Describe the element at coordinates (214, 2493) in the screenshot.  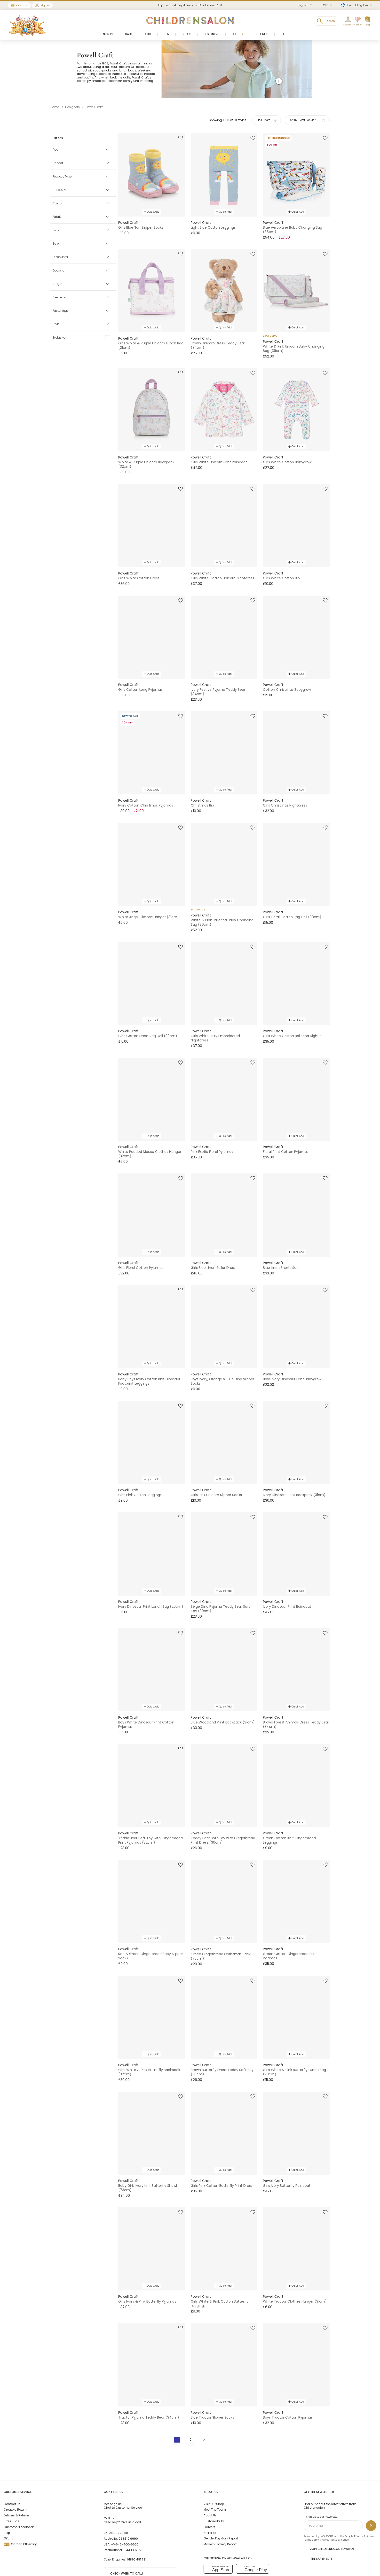
I see `Sustainability` at that location.